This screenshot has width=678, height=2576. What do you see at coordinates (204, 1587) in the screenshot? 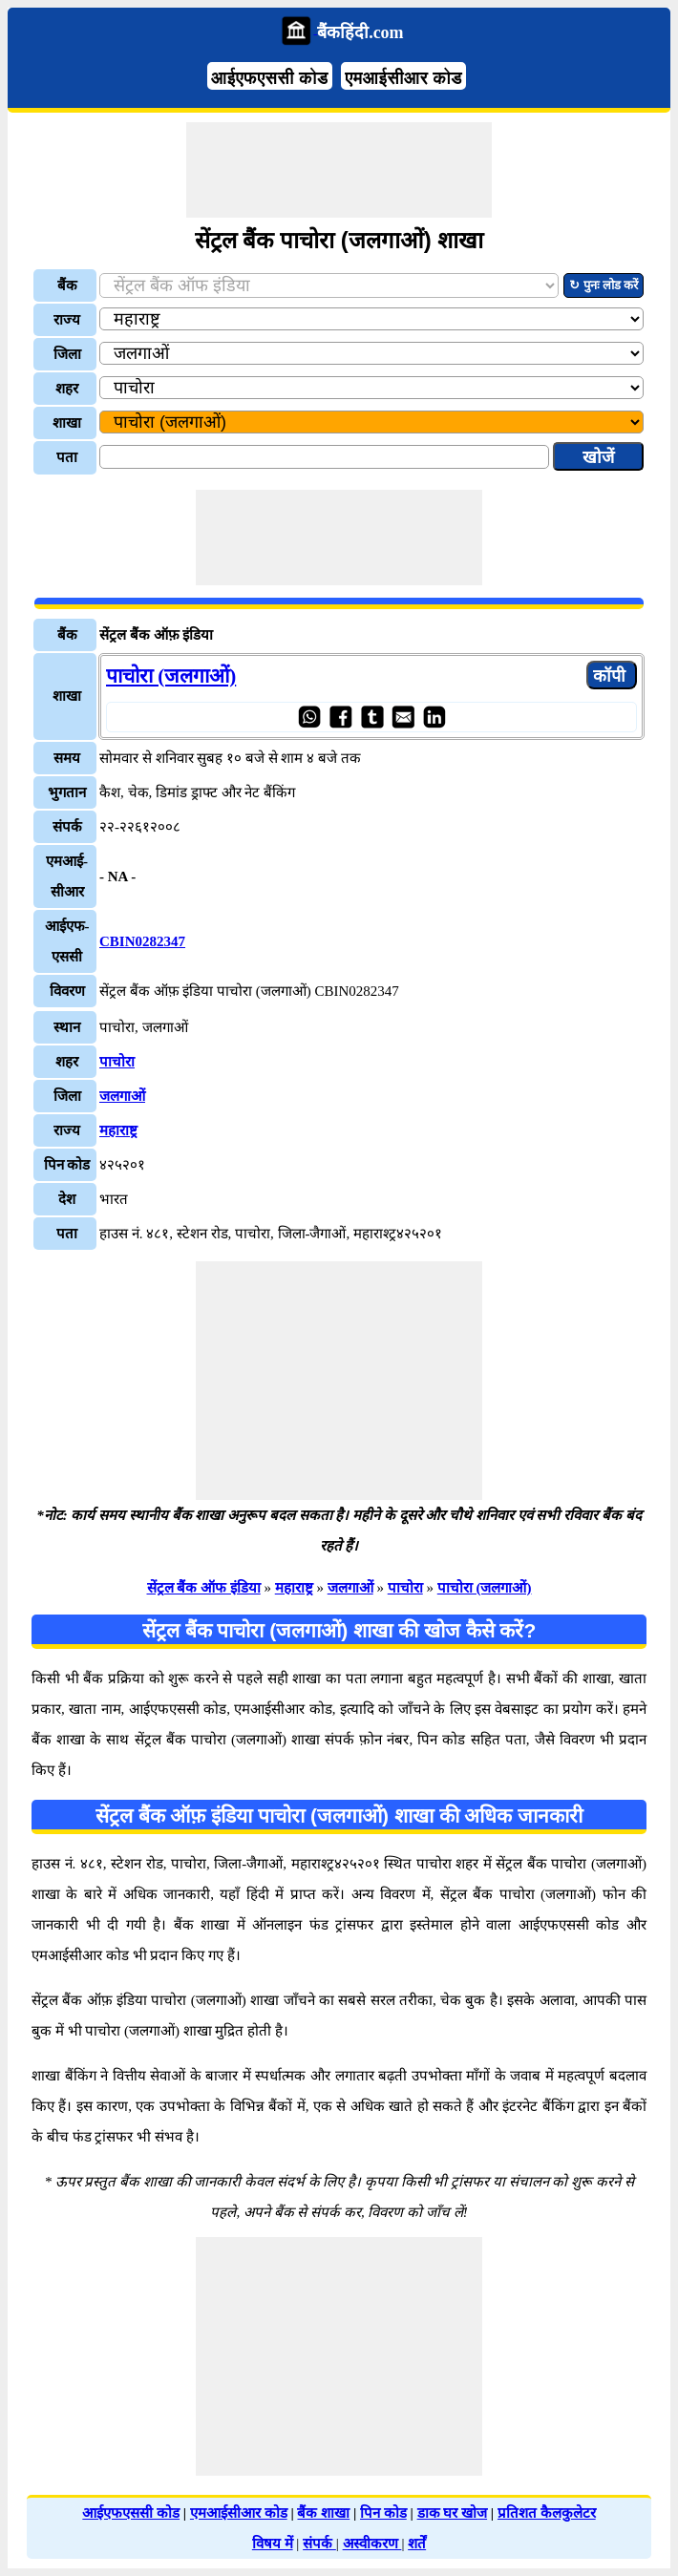
I see `सेंट्रल बैंक ऑफ इंडिया` at bounding box center [204, 1587].